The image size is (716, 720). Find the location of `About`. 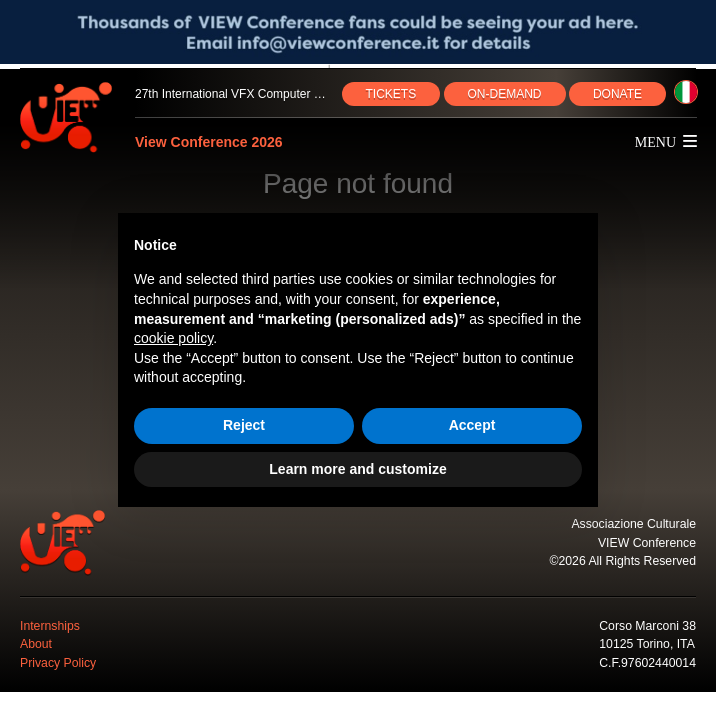

About is located at coordinates (36, 644).